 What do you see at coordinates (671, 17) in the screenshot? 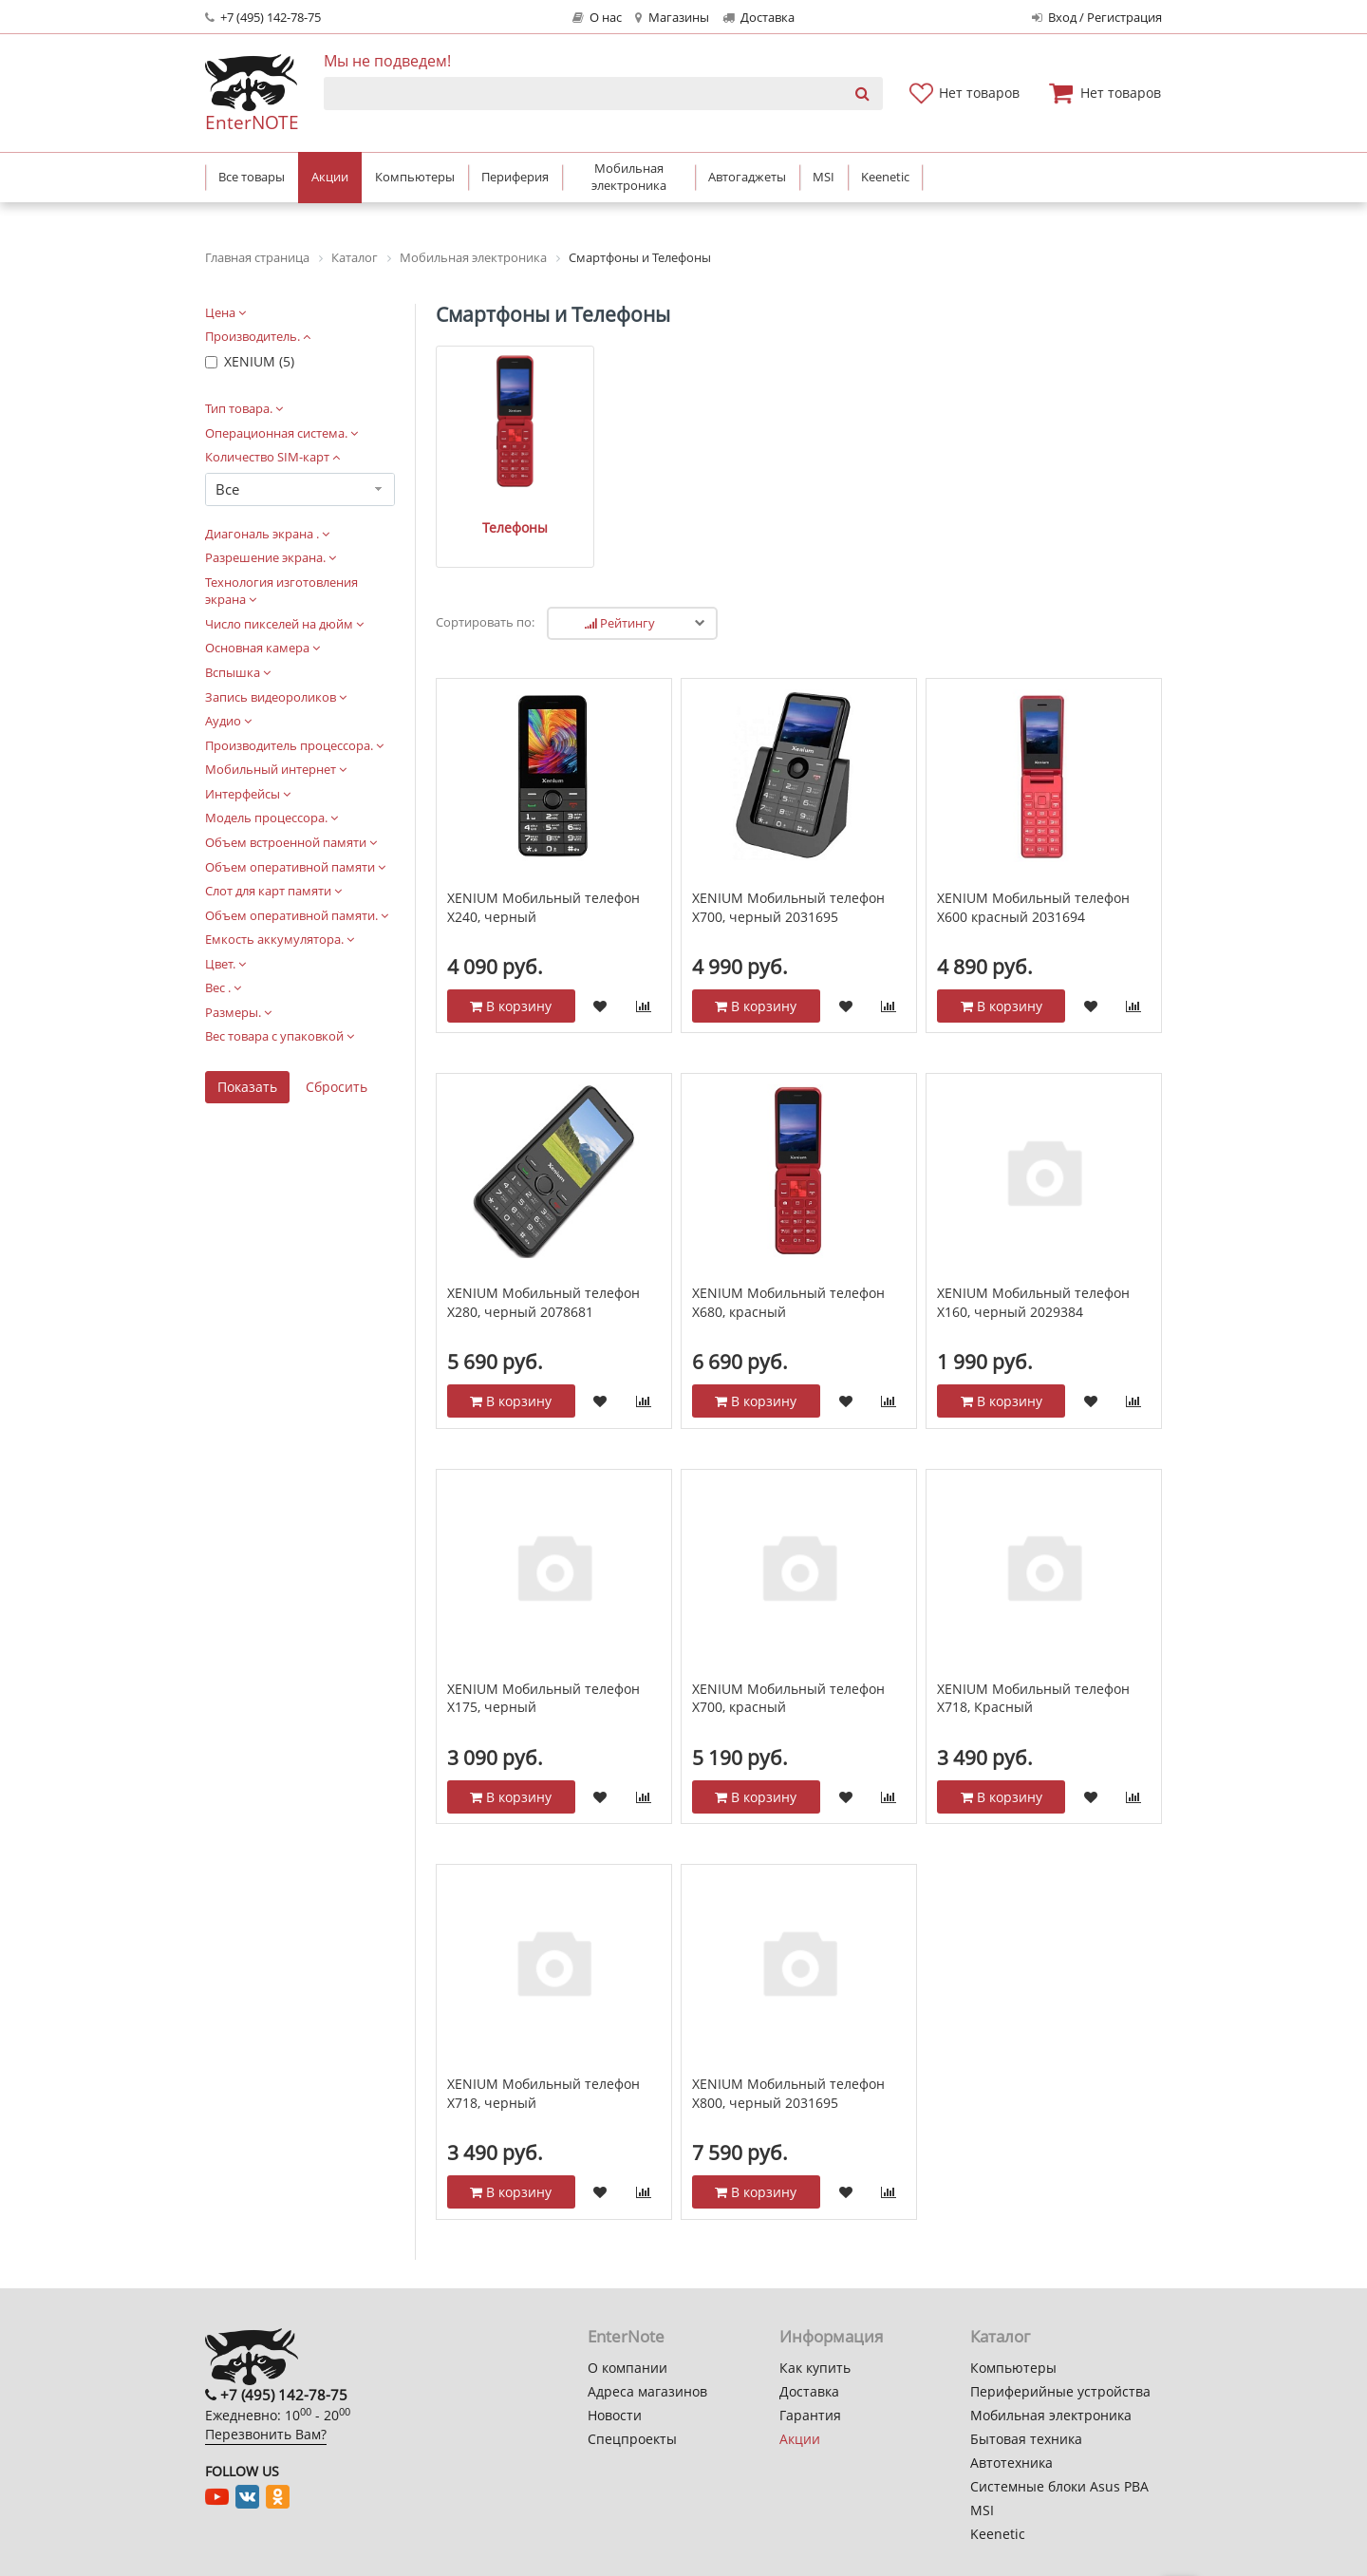
I see `Магазины` at bounding box center [671, 17].